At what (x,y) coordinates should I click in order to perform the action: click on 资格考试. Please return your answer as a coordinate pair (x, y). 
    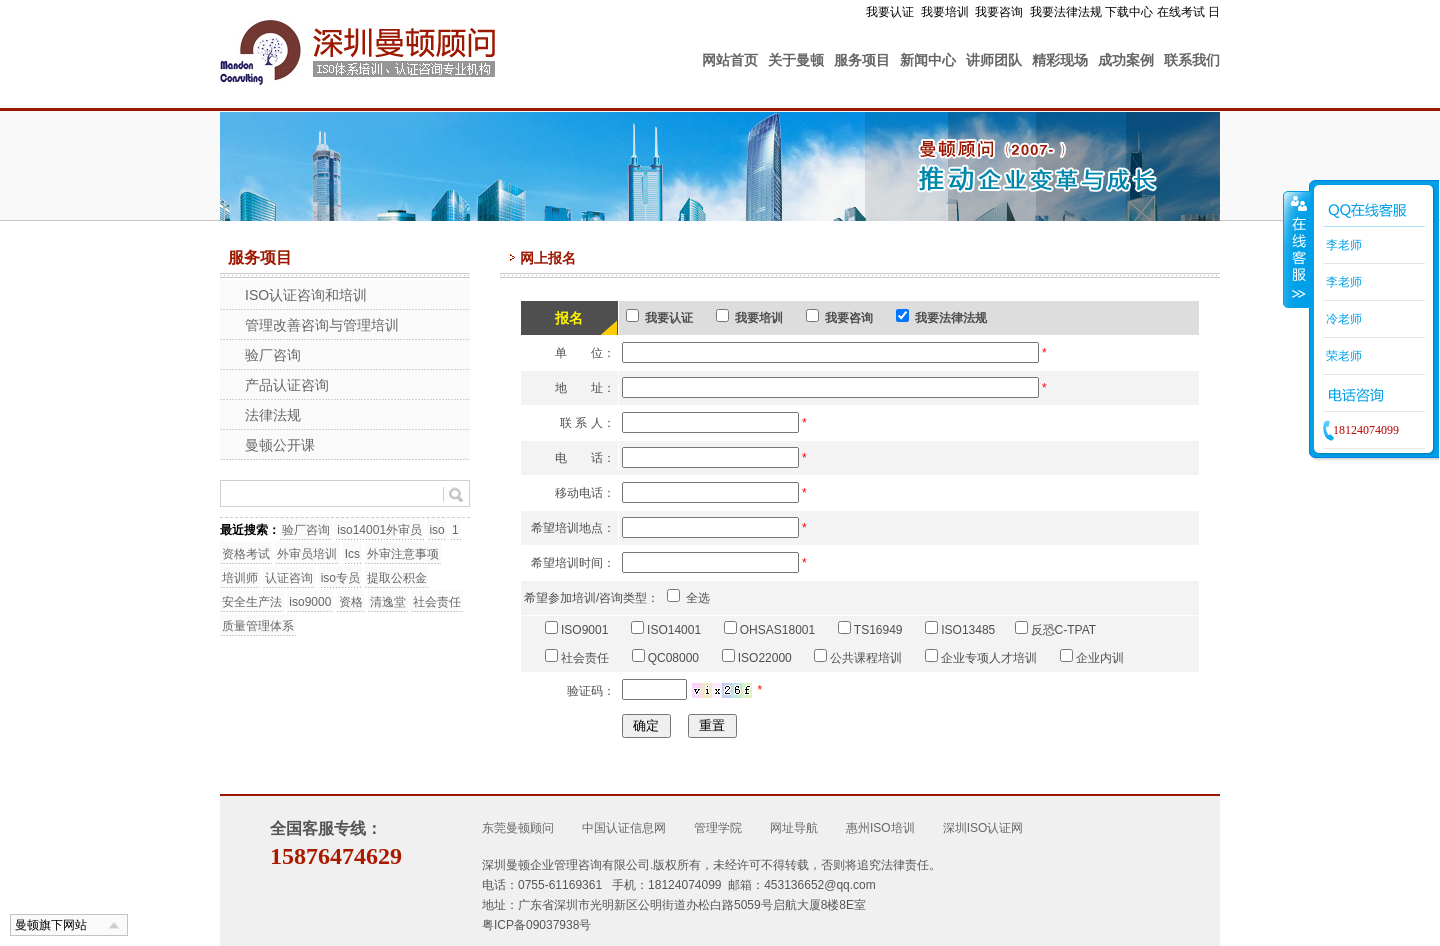
    Looking at the image, I should click on (246, 554).